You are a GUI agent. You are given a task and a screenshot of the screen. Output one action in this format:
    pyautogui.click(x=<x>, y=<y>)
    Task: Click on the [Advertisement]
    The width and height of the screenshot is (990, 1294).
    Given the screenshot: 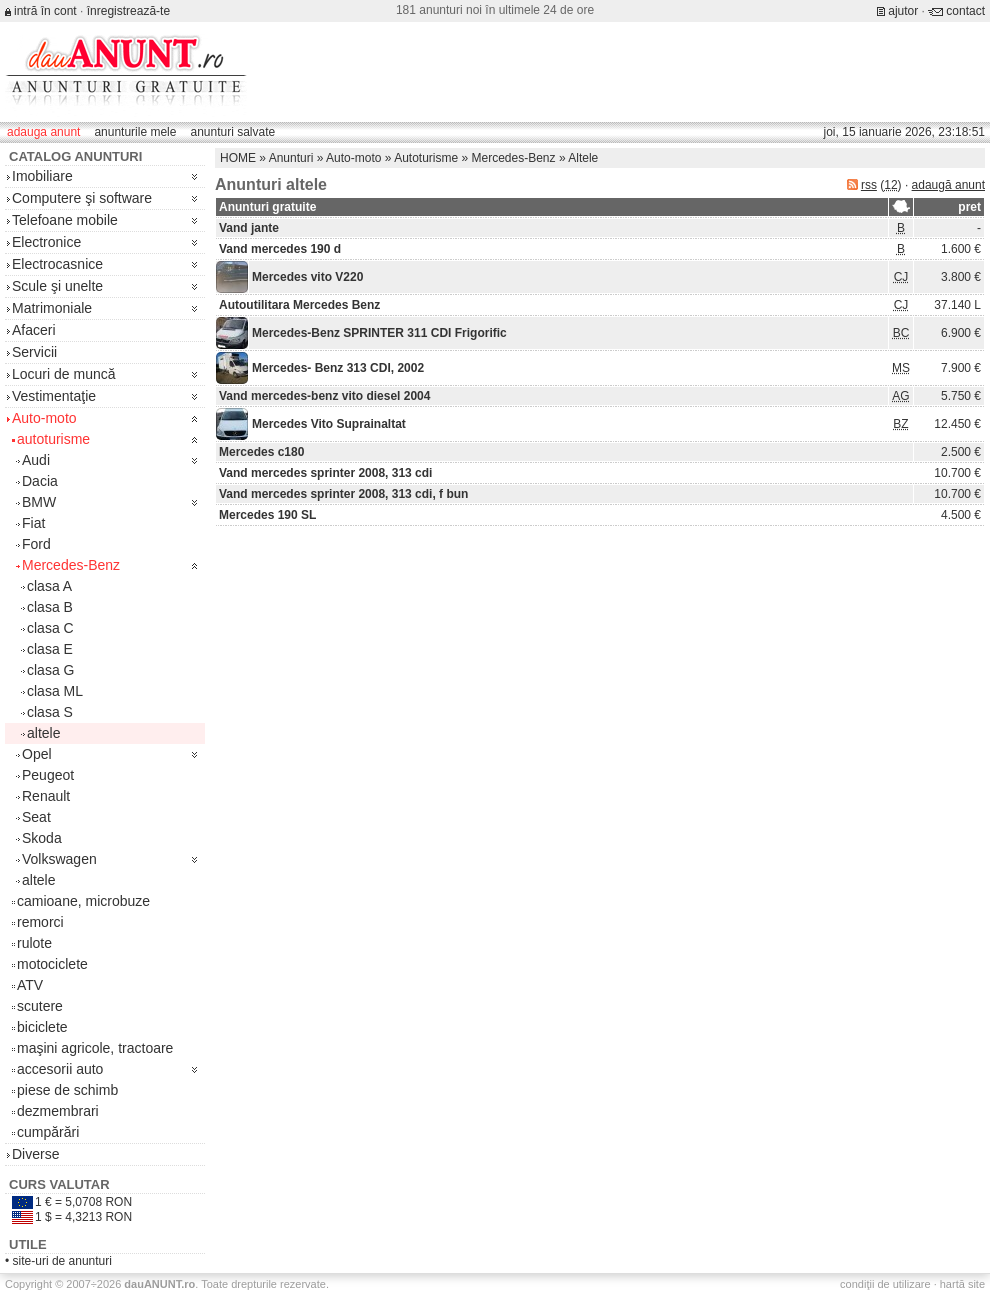 What is the action you would take?
    pyautogui.click(x=584, y=167)
    